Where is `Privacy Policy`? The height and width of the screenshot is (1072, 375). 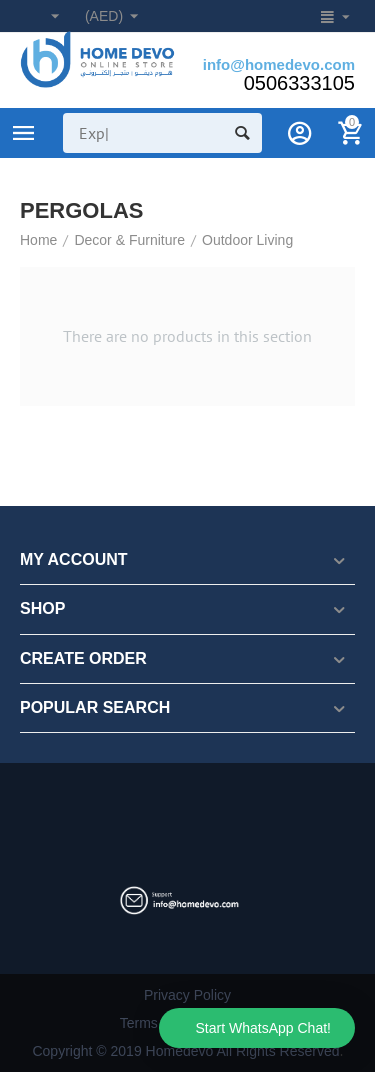 Privacy Policy is located at coordinates (187, 995).